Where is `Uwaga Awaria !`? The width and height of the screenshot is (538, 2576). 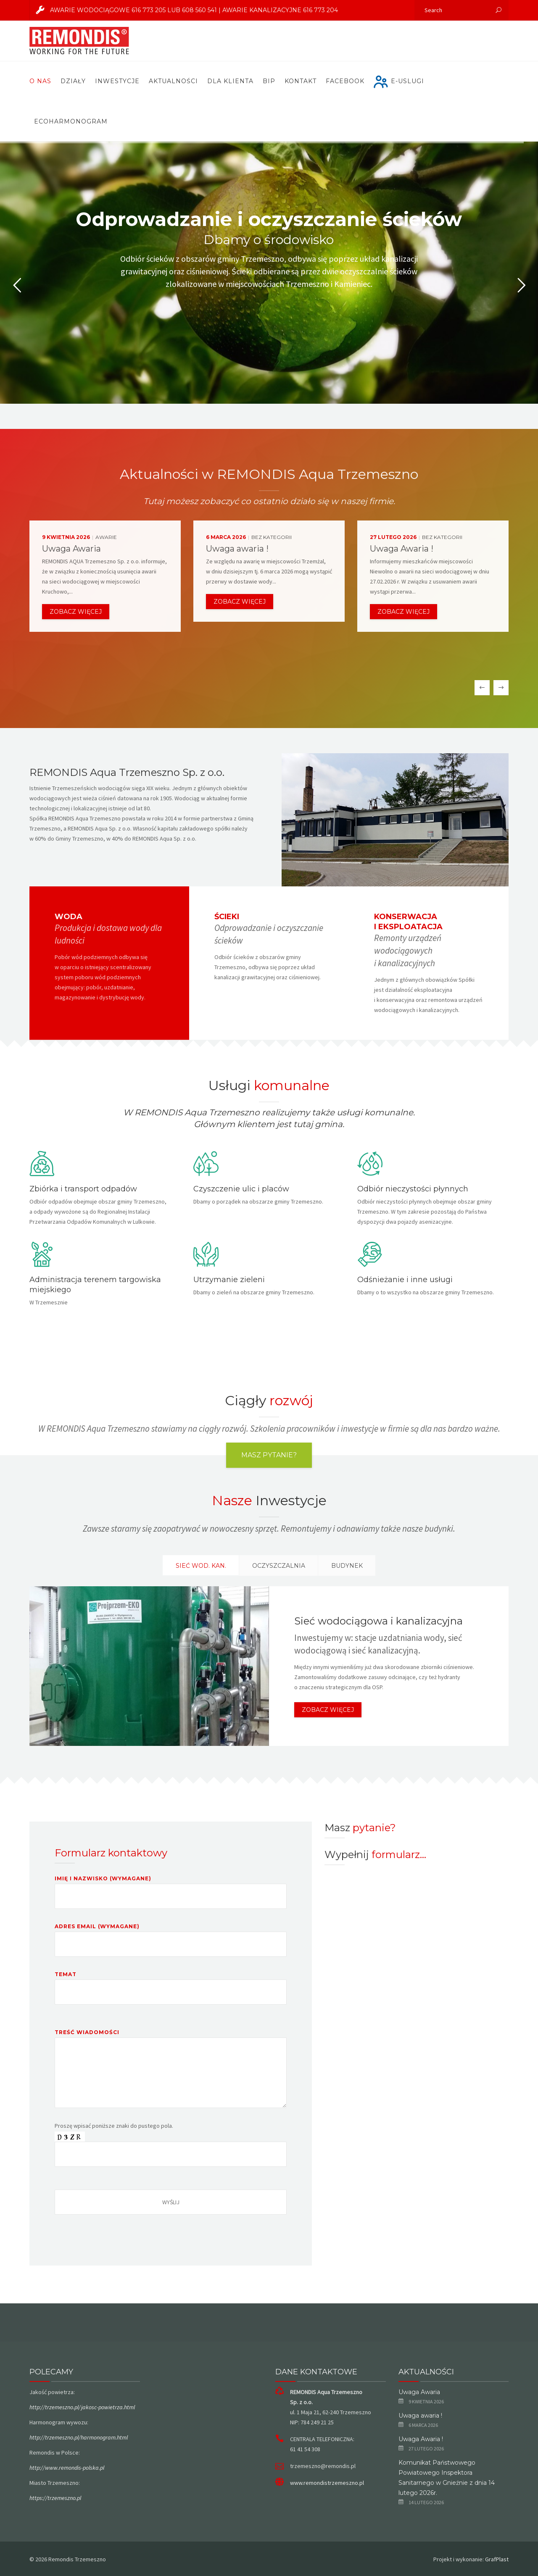 Uwaga Awaria ! is located at coordinates (420, 2439).